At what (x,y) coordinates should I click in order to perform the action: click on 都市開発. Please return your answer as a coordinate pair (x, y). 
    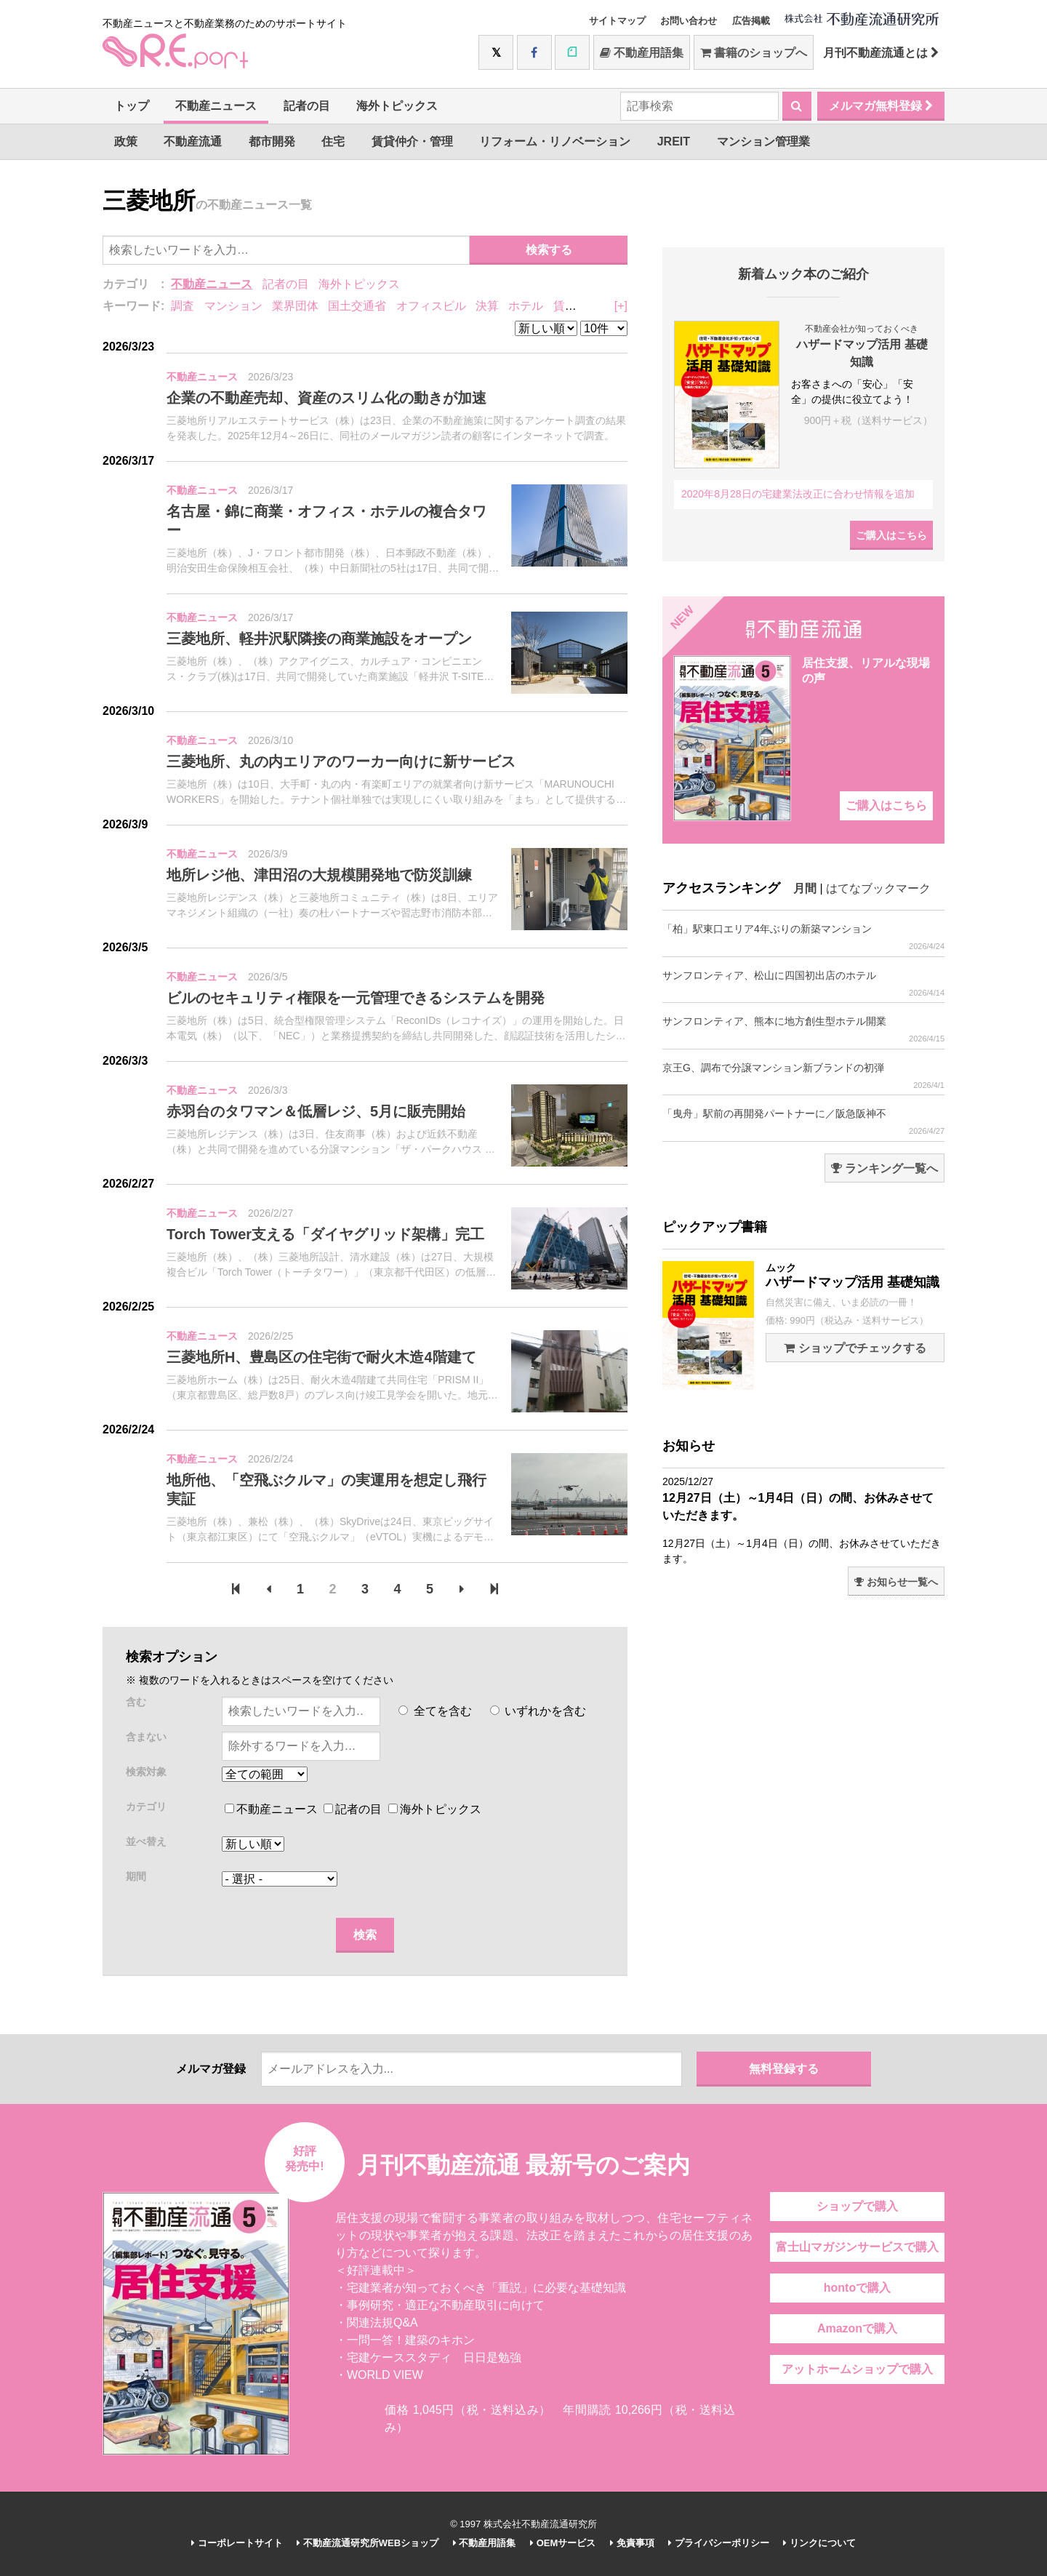
    Looking at the image, I should click on (272, 141).